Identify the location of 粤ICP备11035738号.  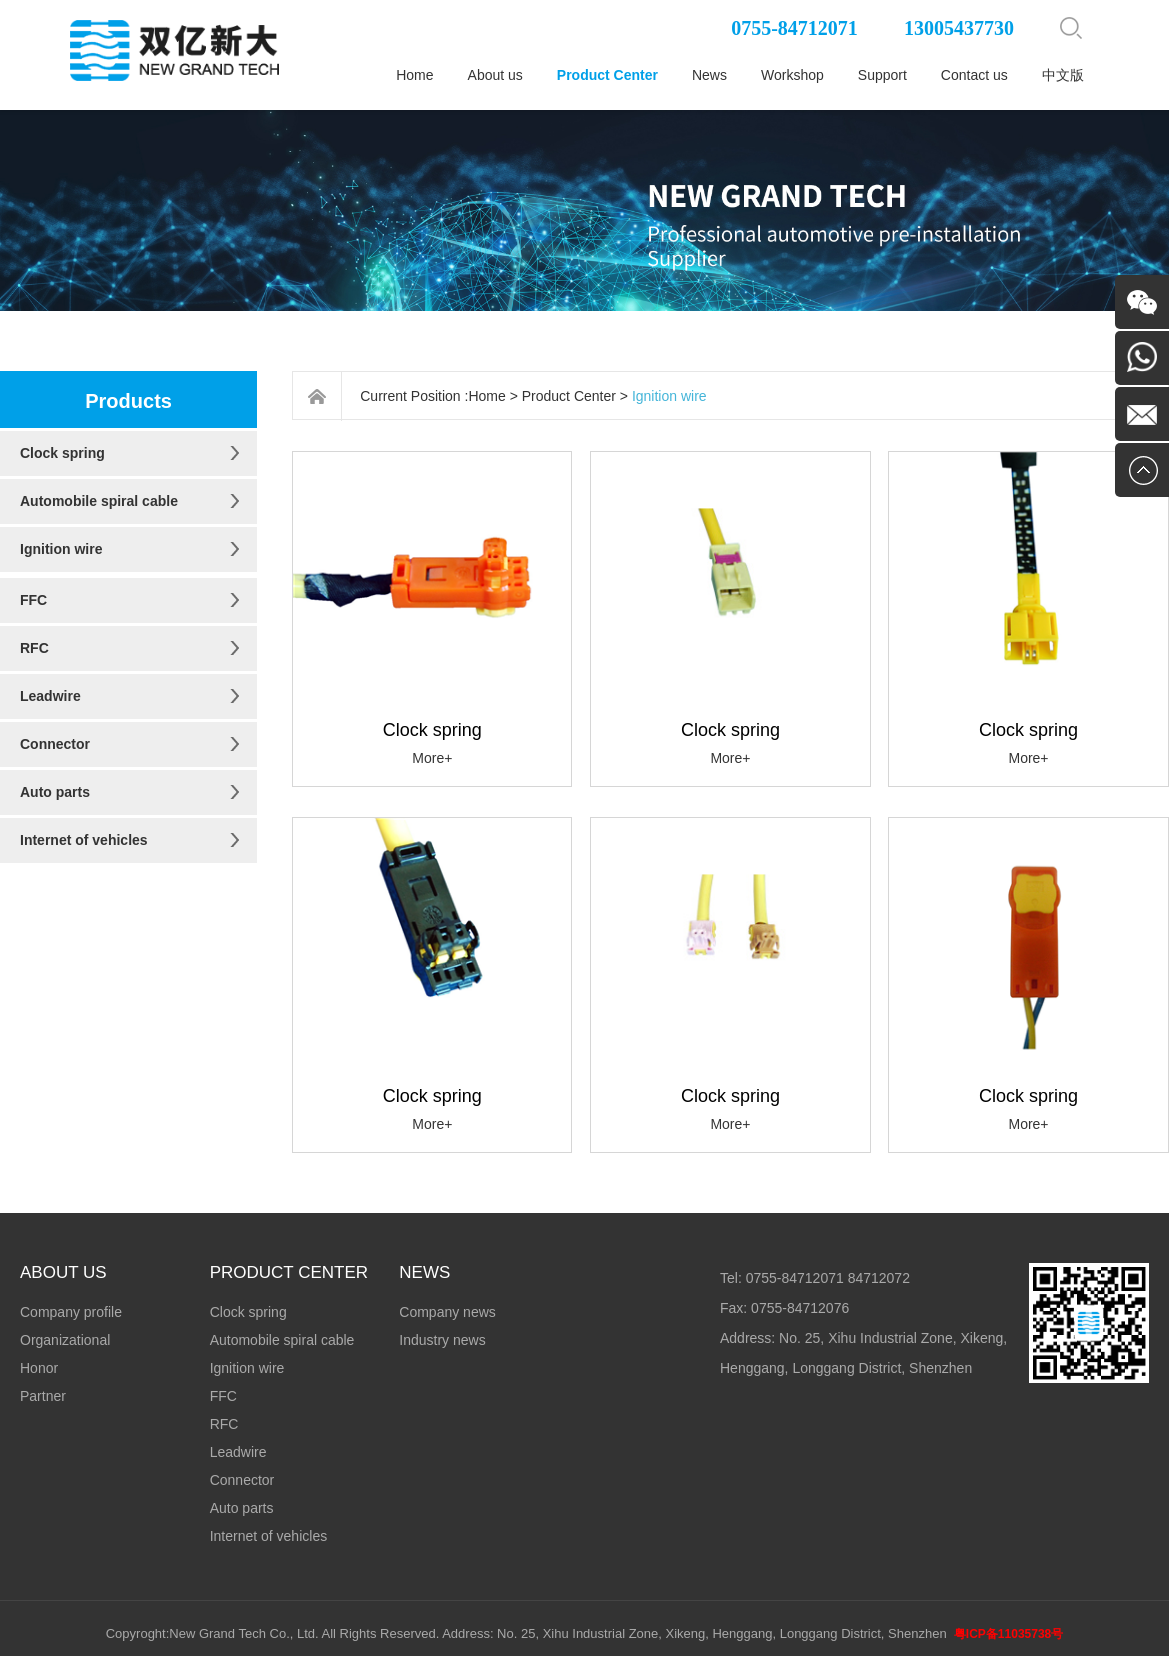
(1008, 1634).